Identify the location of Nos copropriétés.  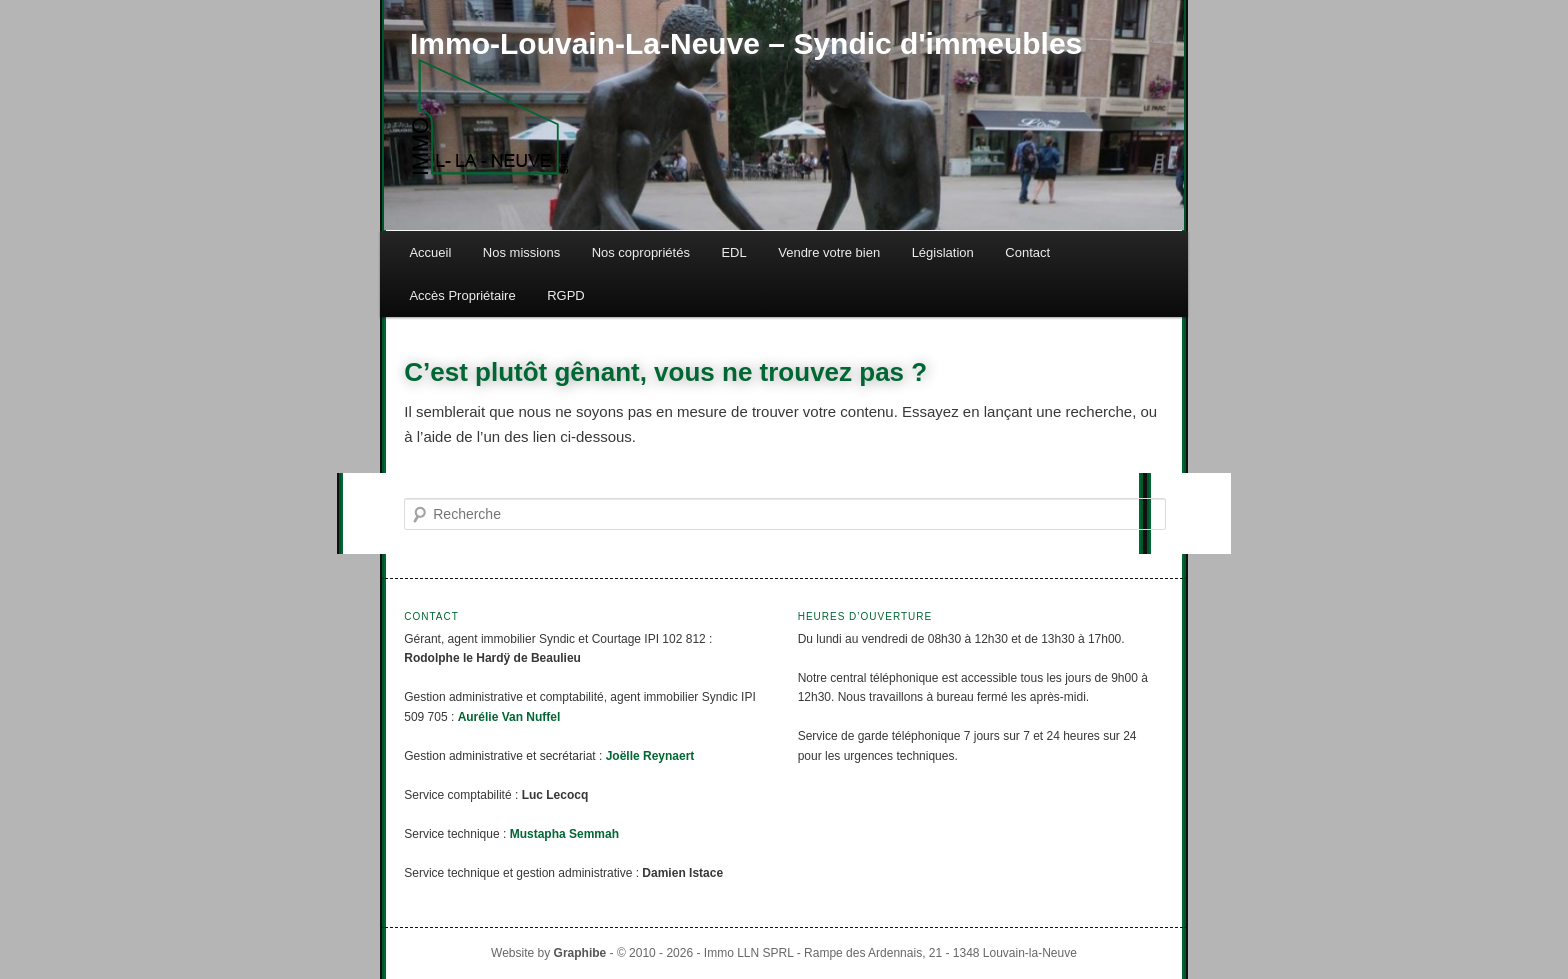
(641, 252).